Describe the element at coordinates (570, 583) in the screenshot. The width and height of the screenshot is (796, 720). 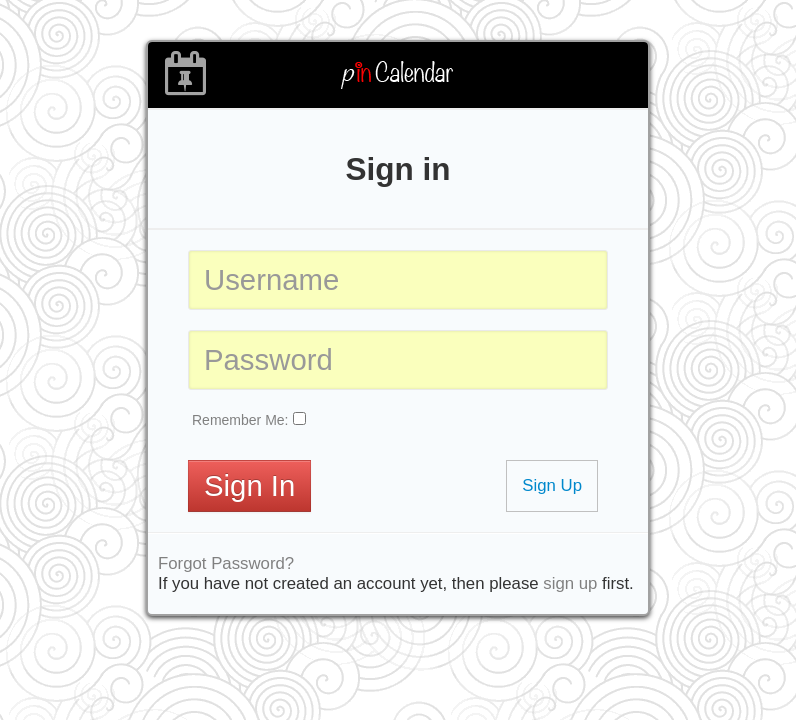
I see `sign up` at that location.